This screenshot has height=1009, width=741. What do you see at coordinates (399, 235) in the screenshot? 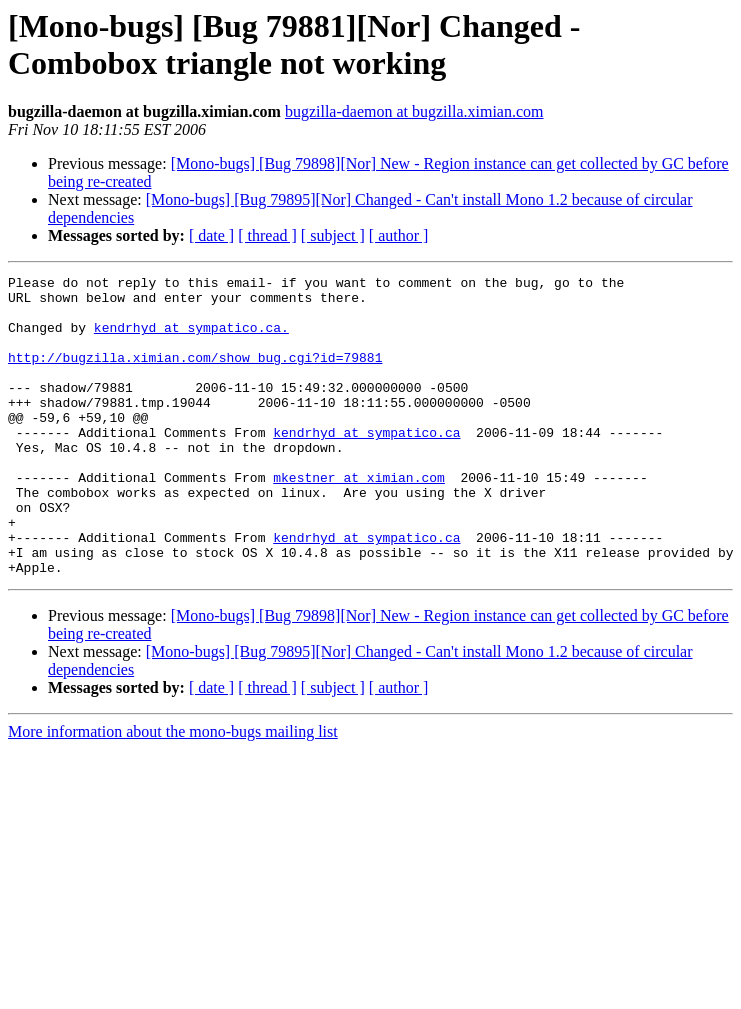
I see `[ author ]` at bounding box center [399, 235].